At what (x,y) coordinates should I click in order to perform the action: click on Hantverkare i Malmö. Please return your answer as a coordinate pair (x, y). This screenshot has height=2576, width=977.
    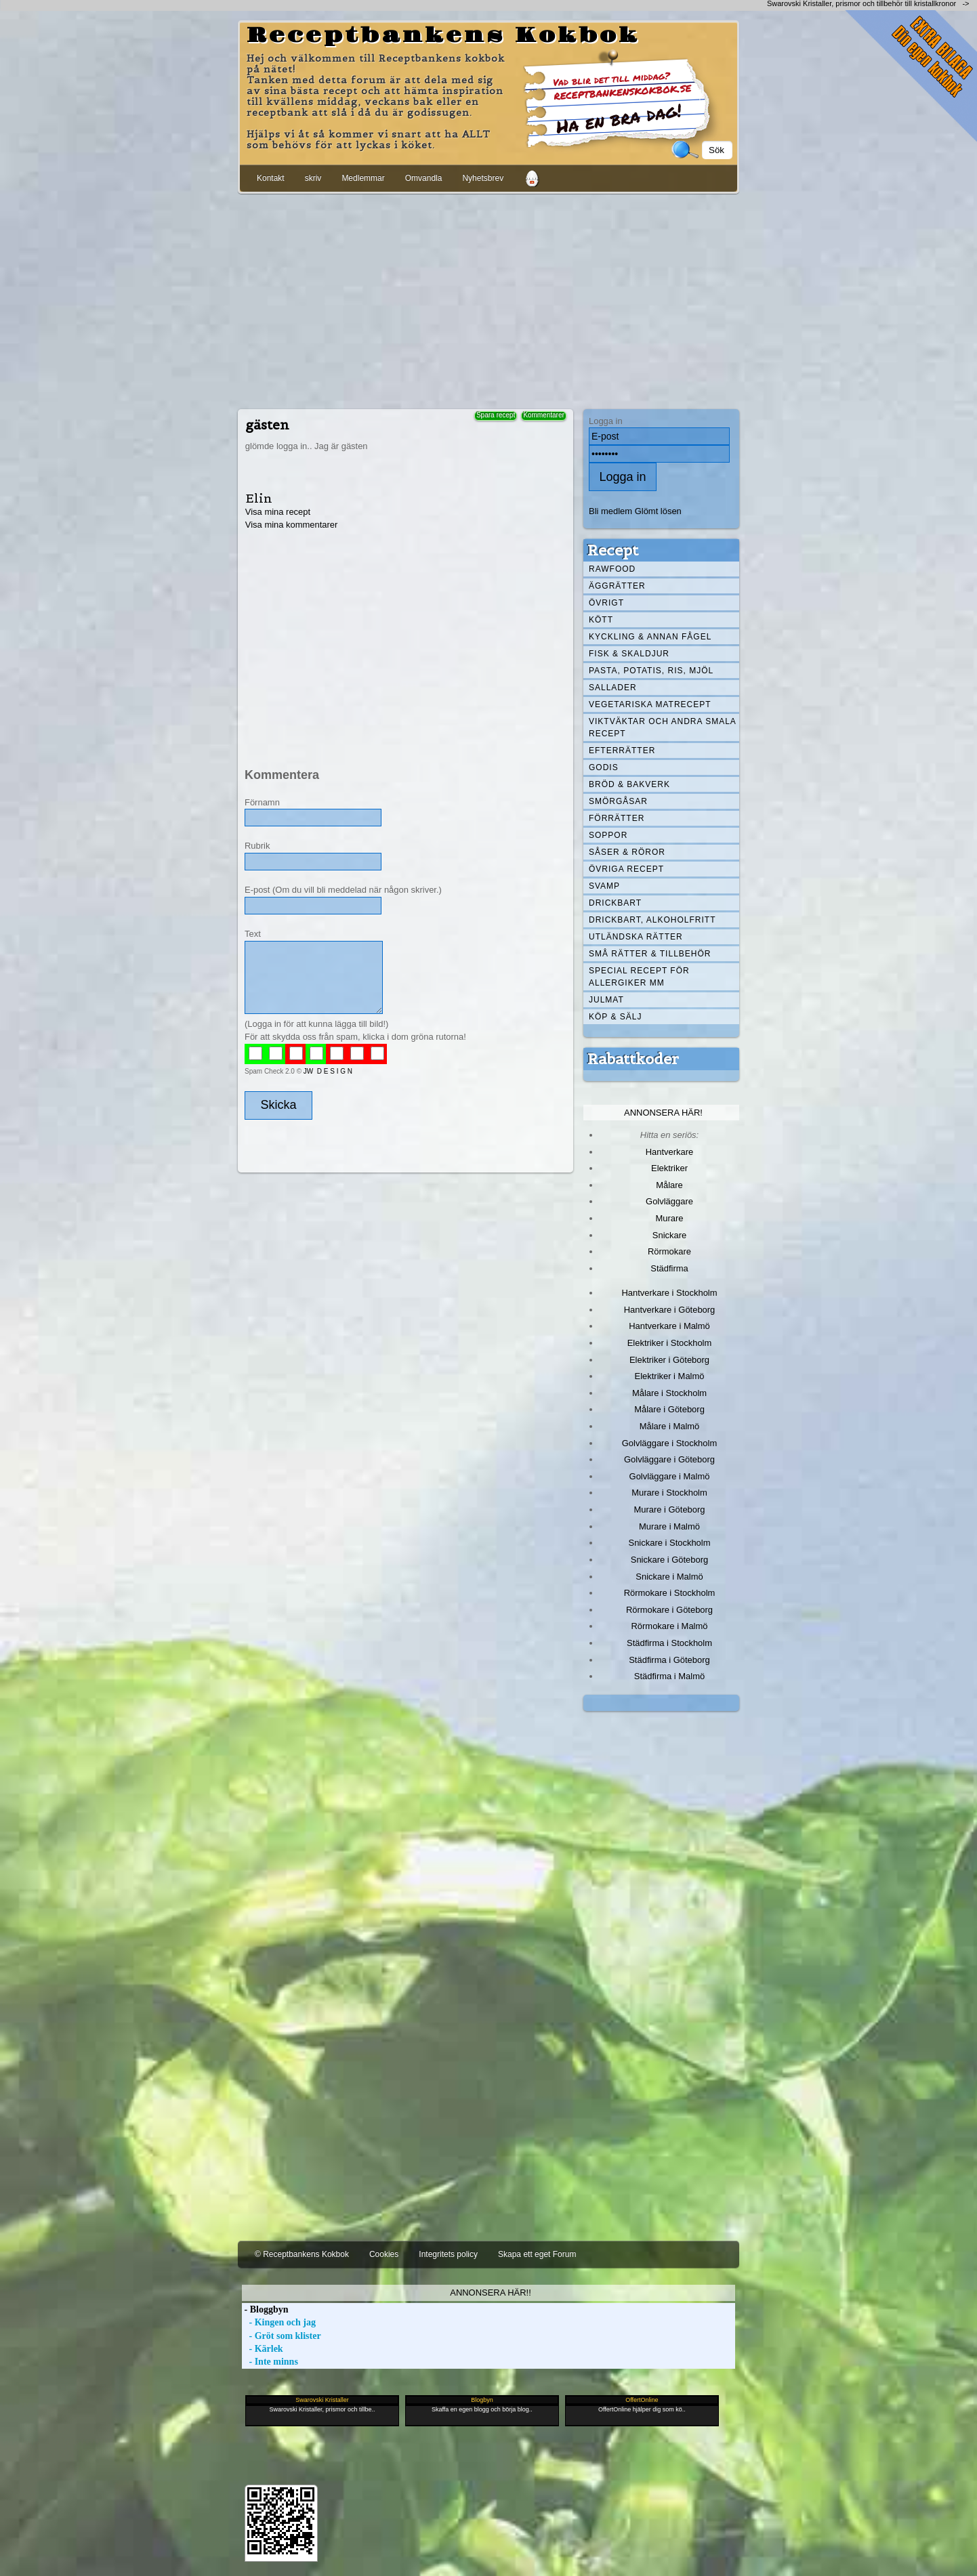
    Looking at the image, I should click on (669, 1326).